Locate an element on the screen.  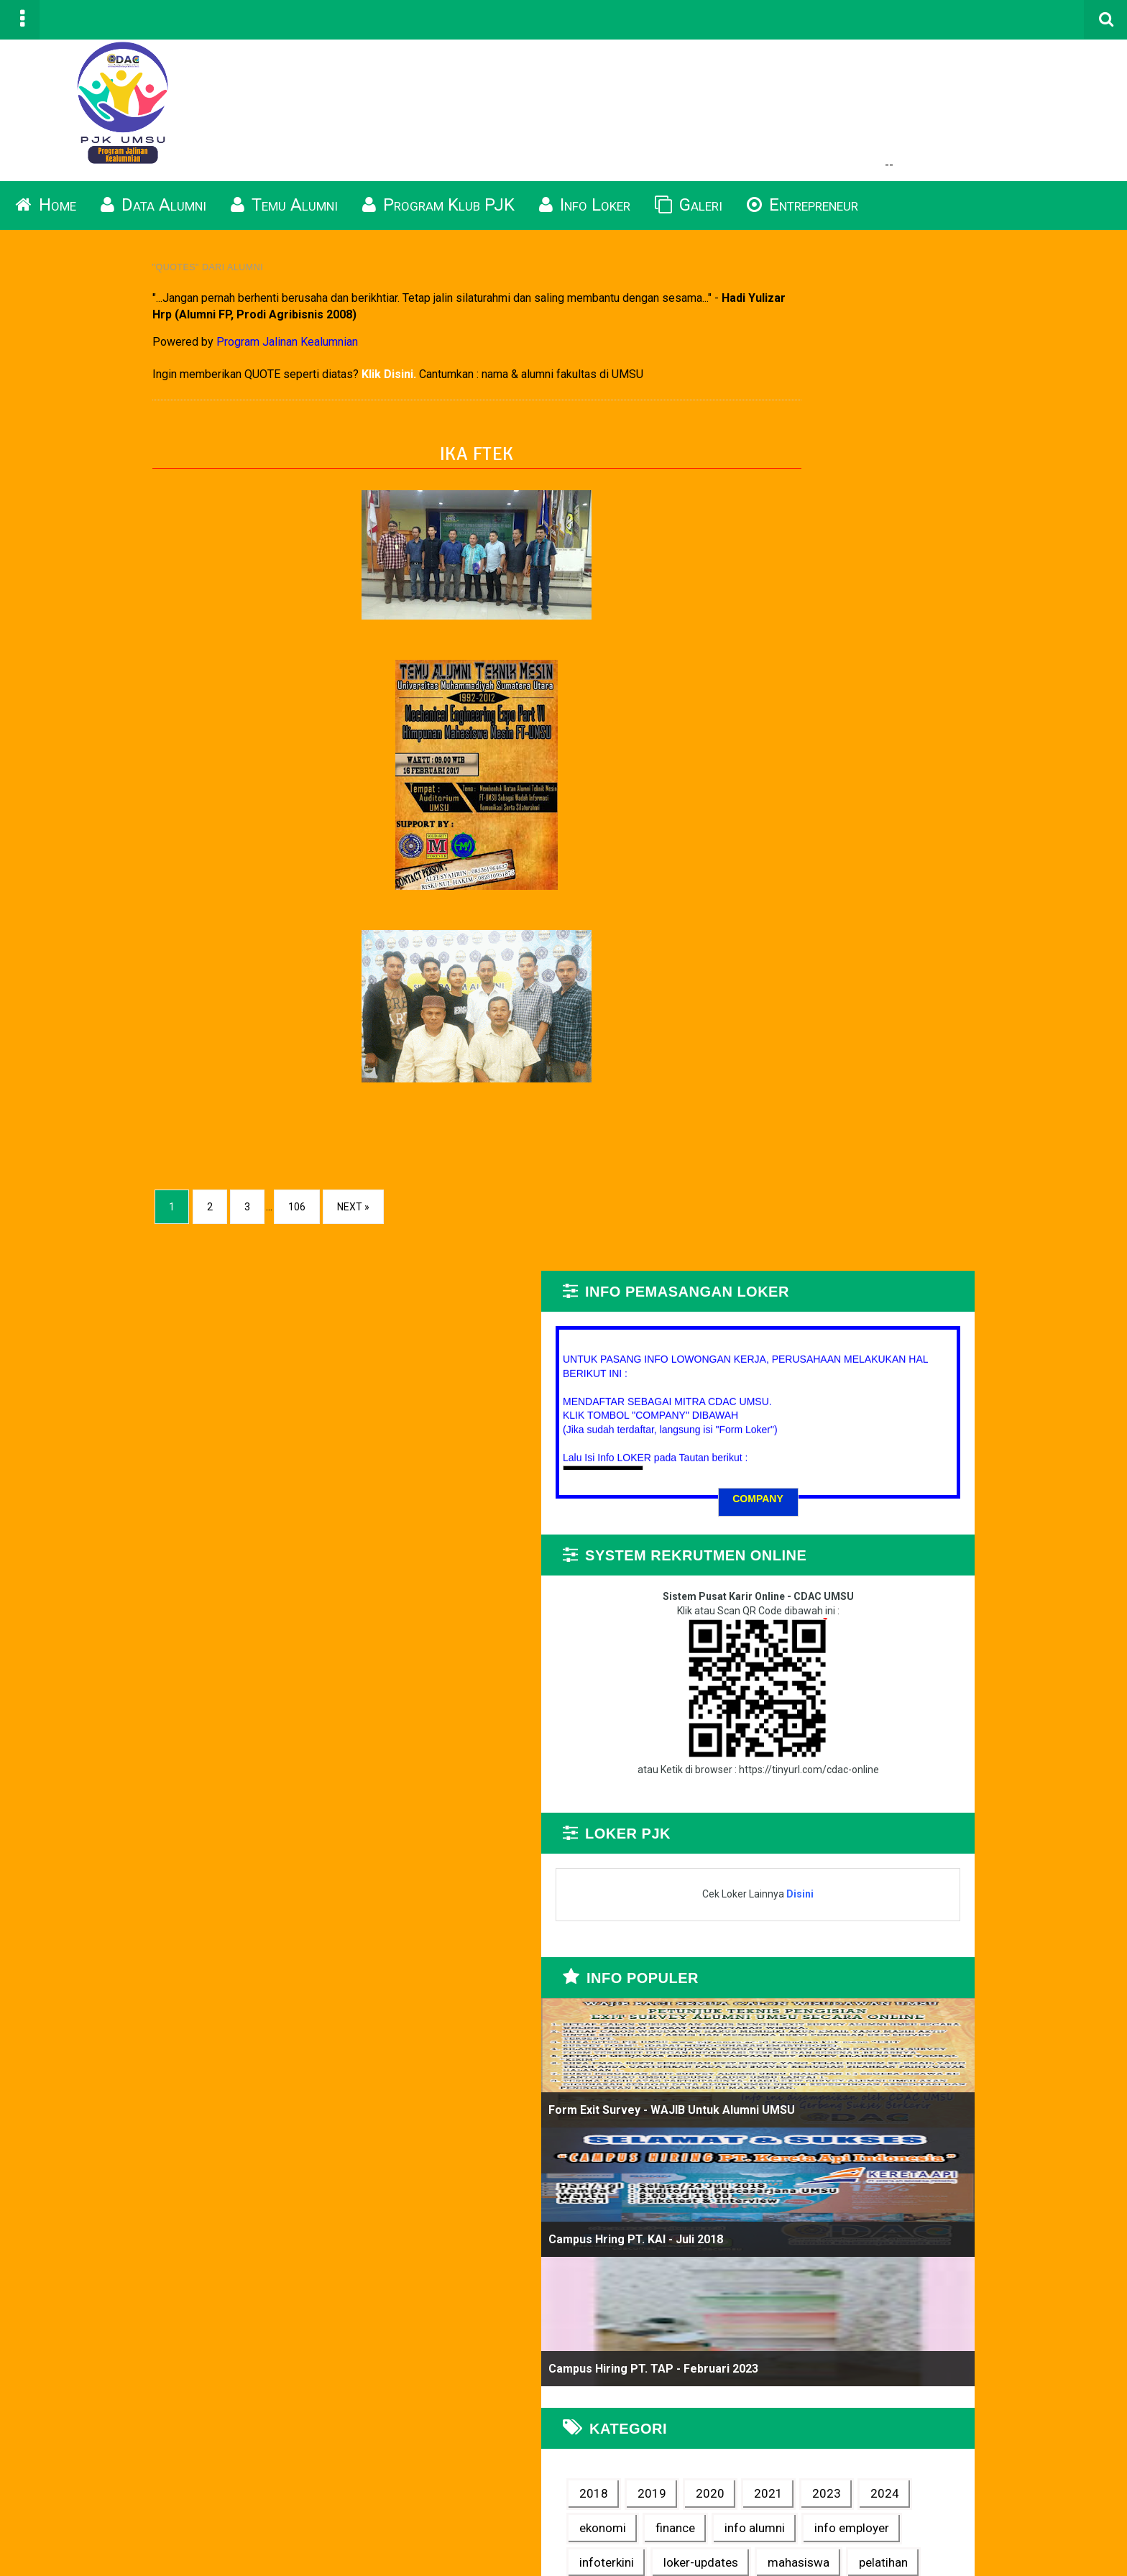
IKA FTEK is located at coordinates (408, 467).